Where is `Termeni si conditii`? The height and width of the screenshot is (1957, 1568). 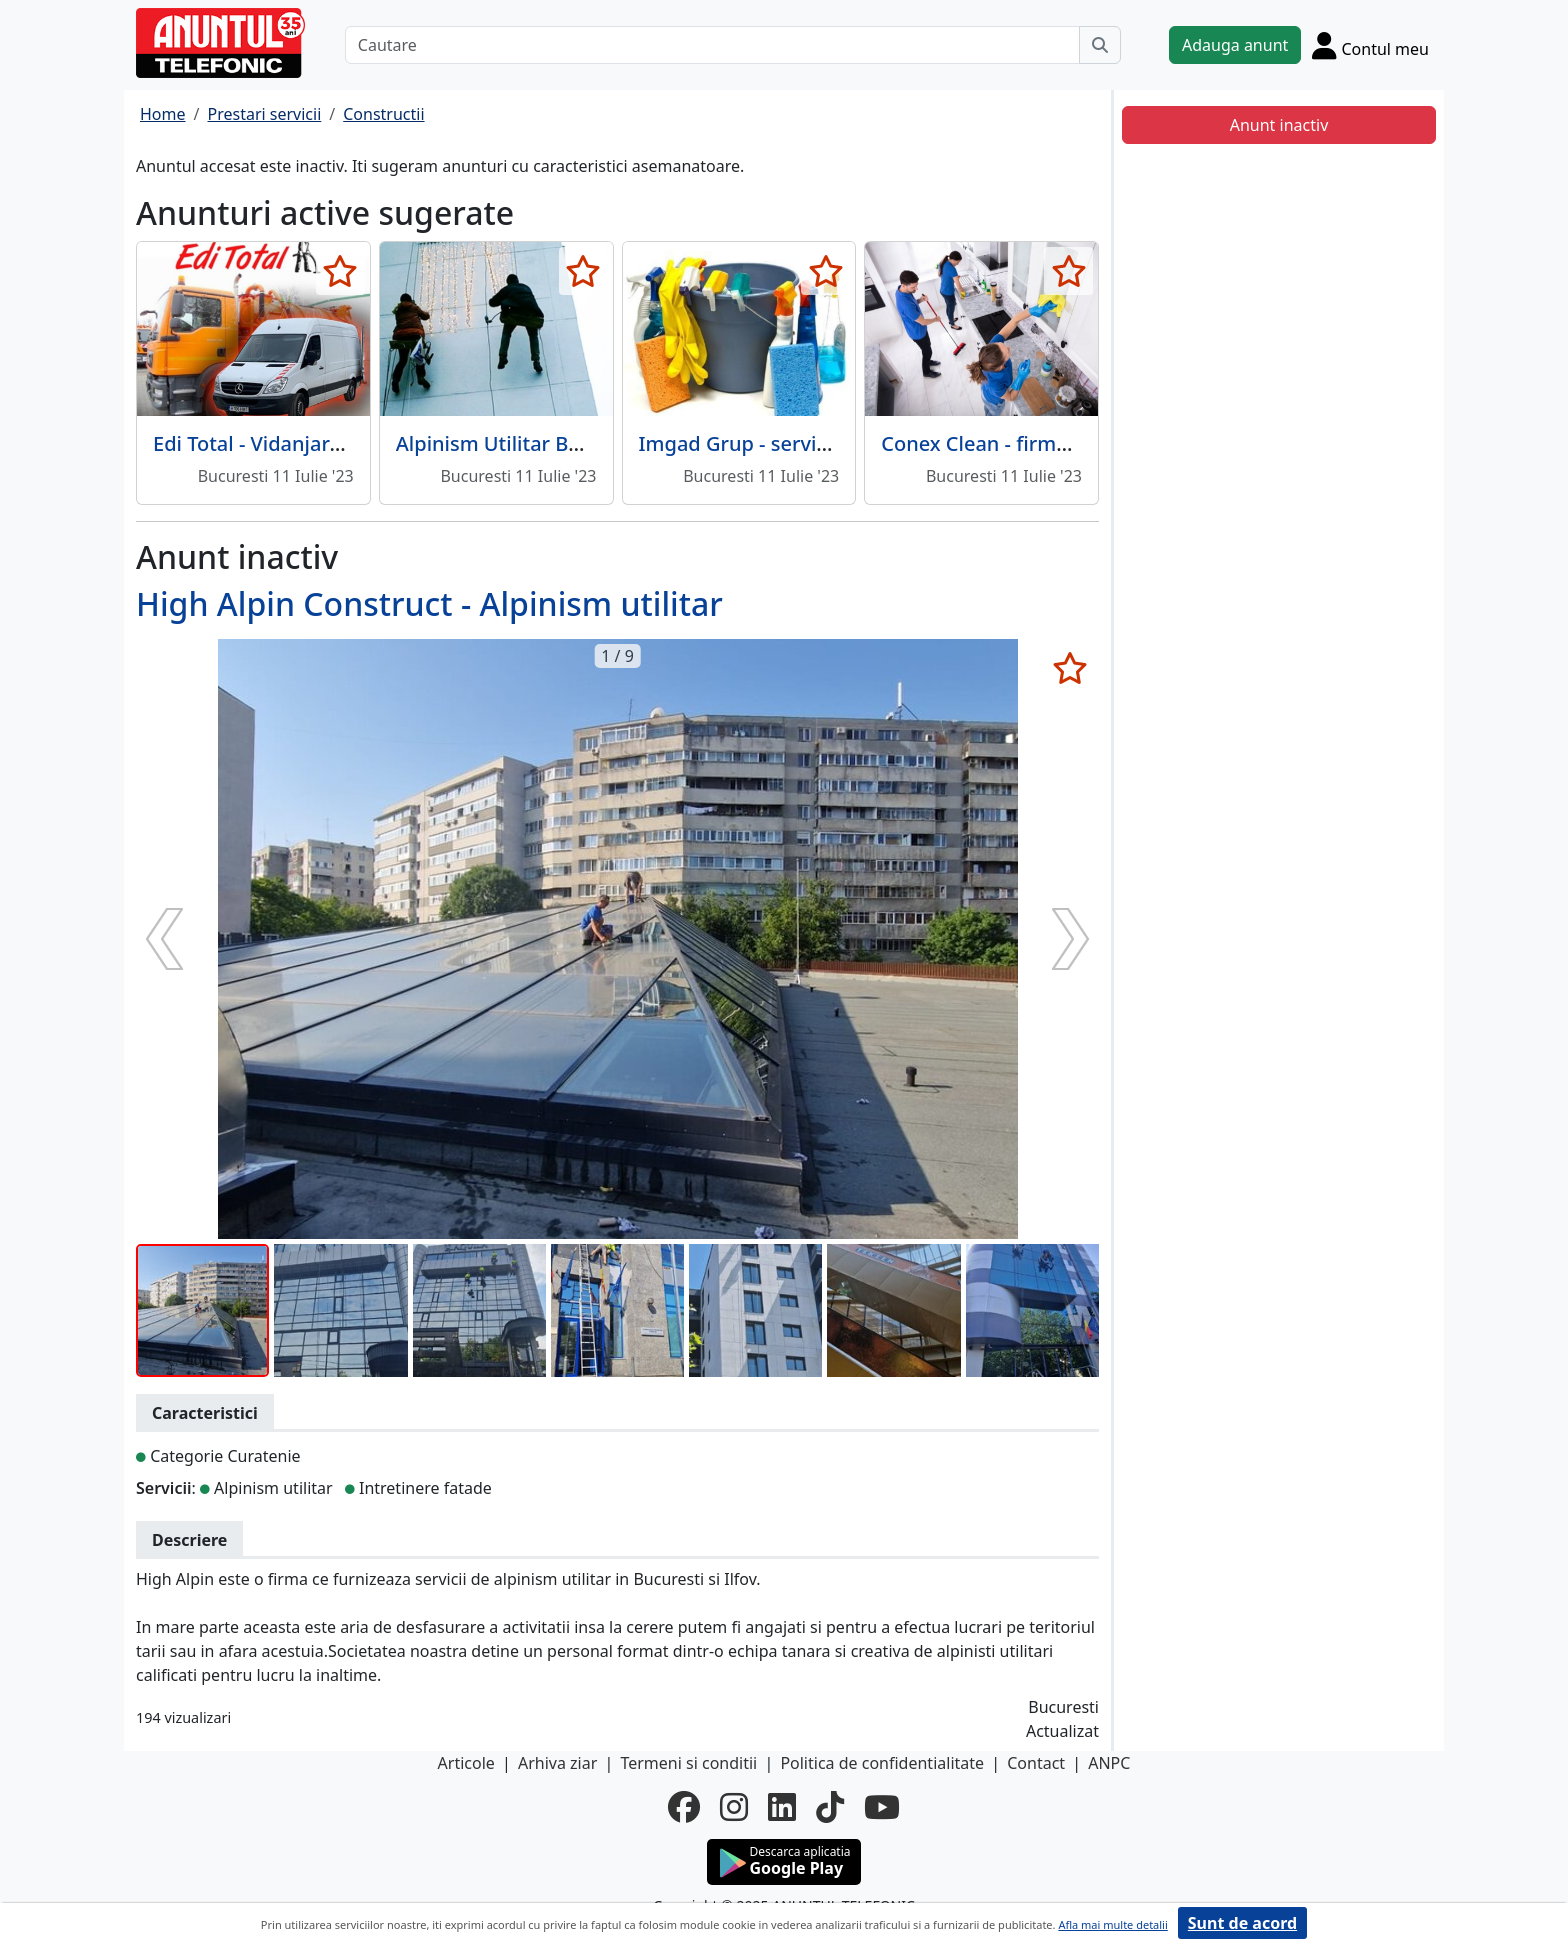
Termeni si conditii is located at coordinates (688, 1763).